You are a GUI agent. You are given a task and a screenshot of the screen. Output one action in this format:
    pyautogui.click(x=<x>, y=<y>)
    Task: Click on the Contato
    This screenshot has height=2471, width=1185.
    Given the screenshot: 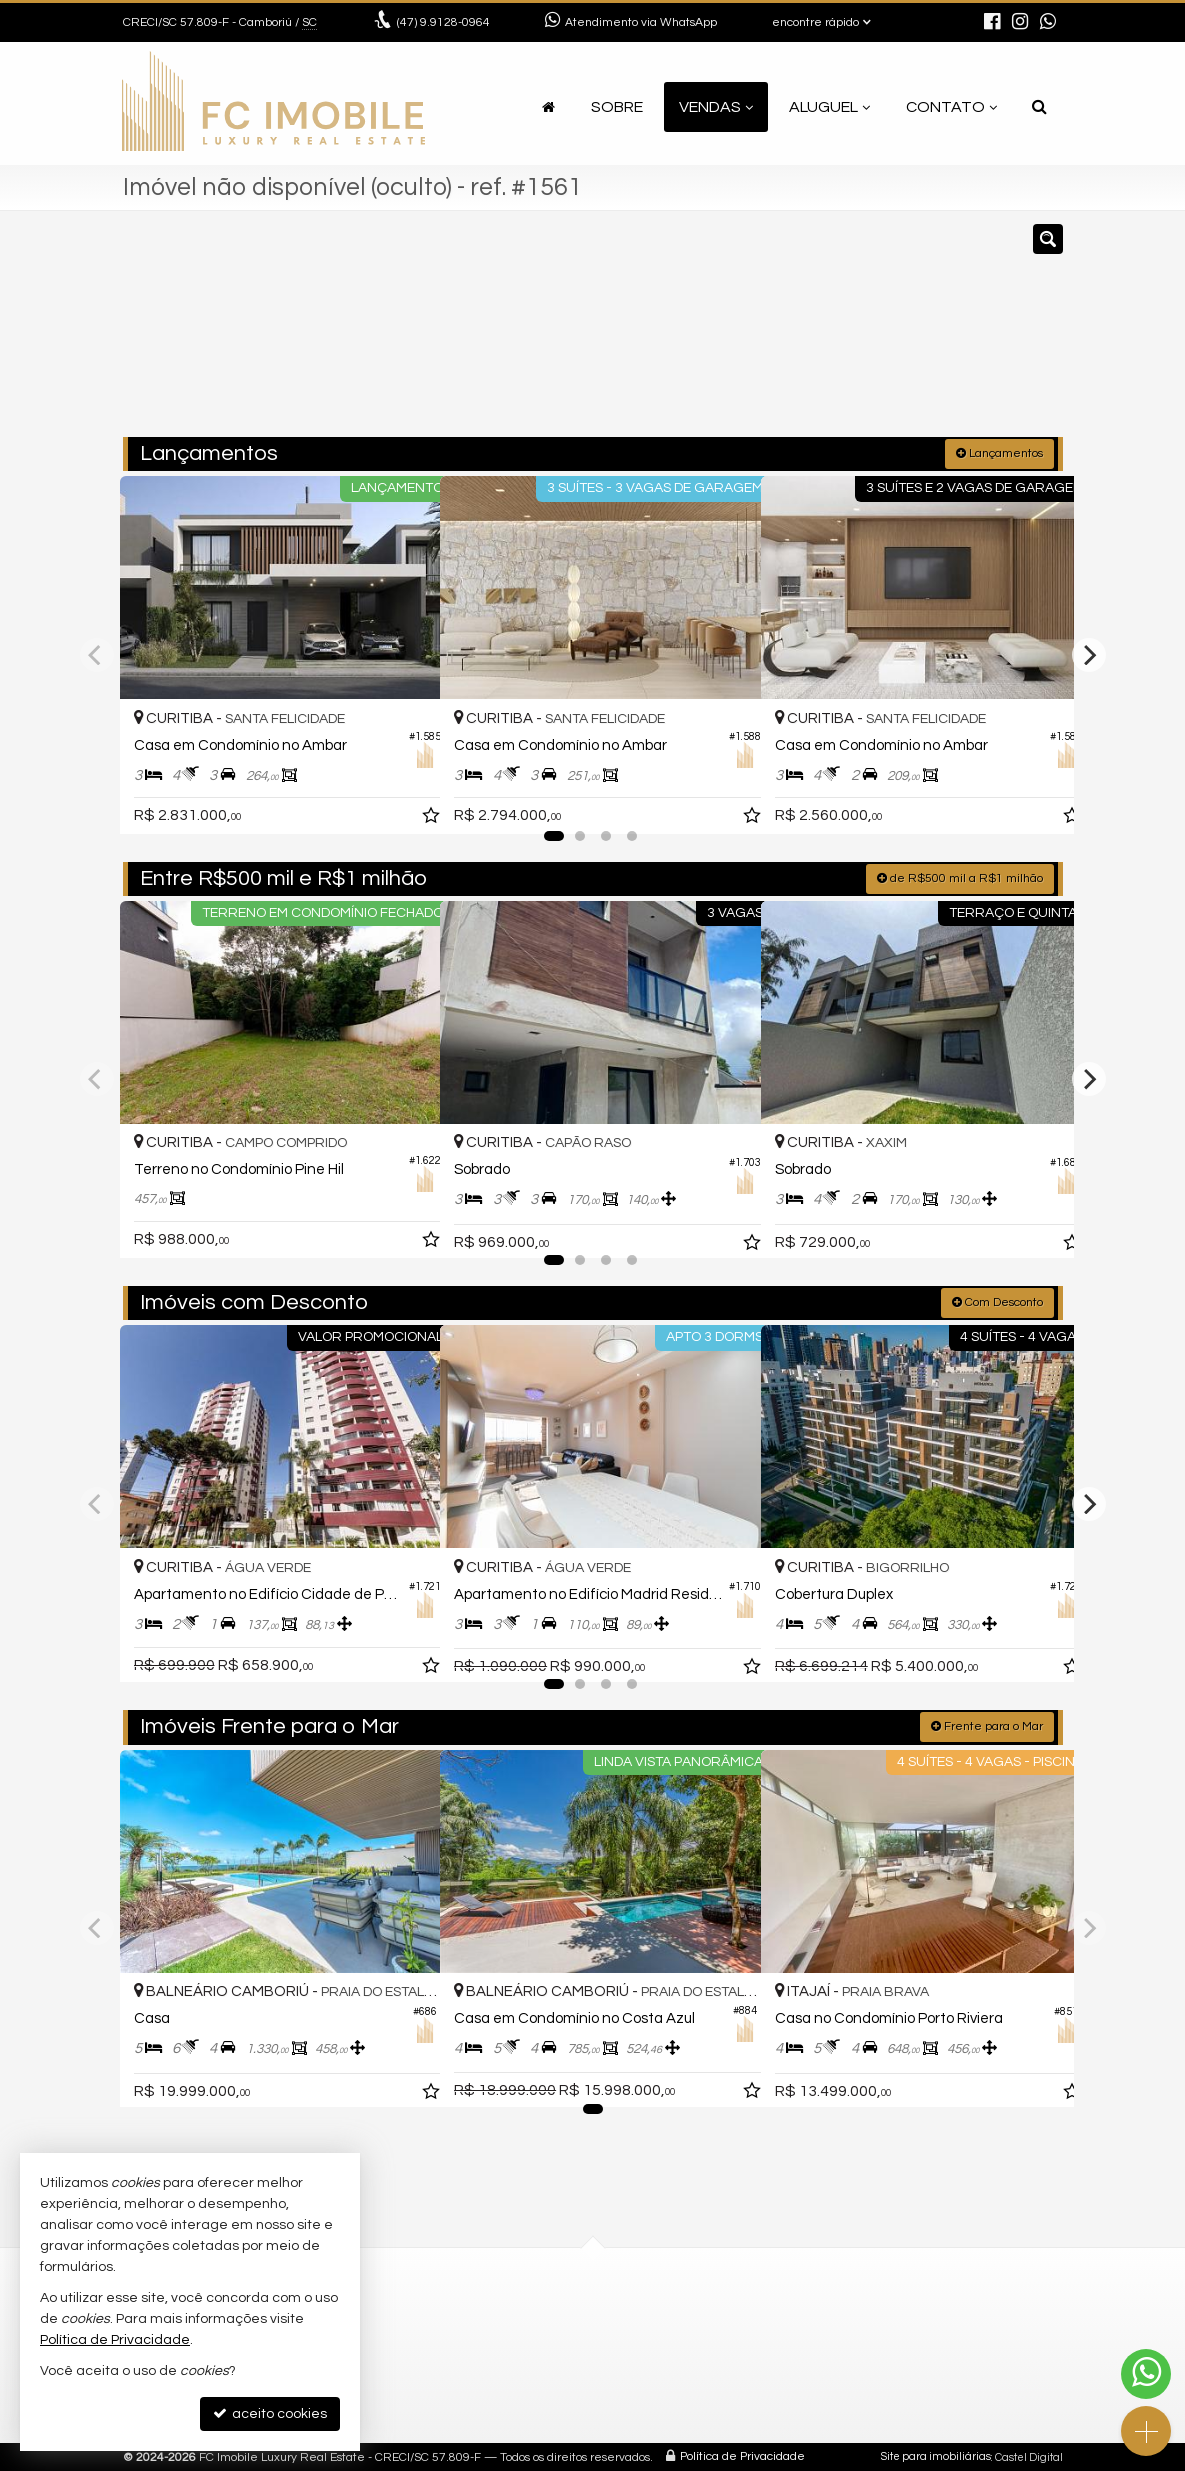 What is the action you would take?
    pyautogui.click(x=951, y=107)
    